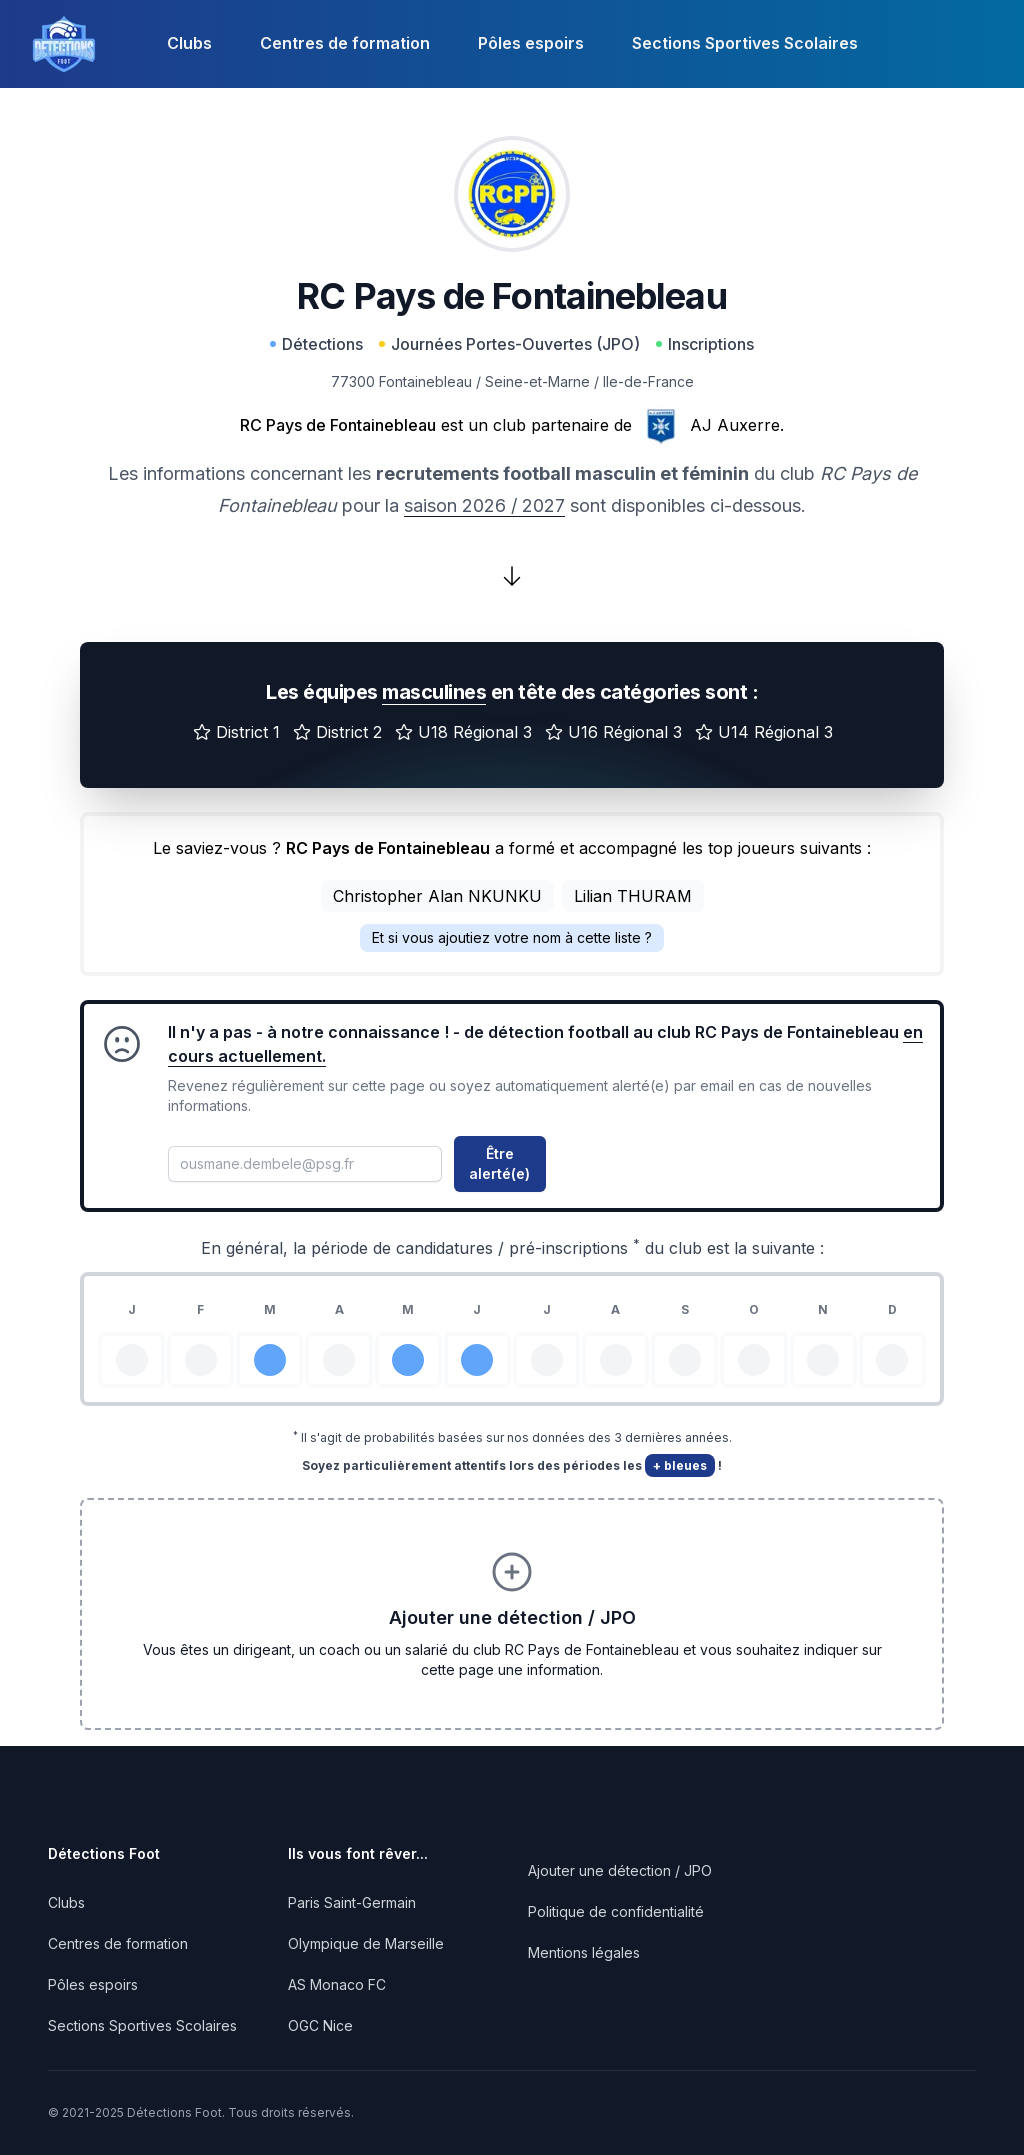  I want to click on Olympique de Marseille, so click(366, 1943).